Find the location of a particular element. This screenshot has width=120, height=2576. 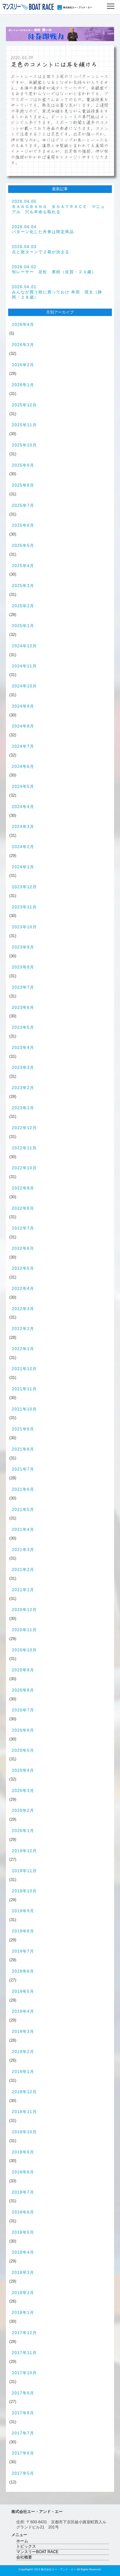

2019年8月 is located at coordinates (23, 1931).